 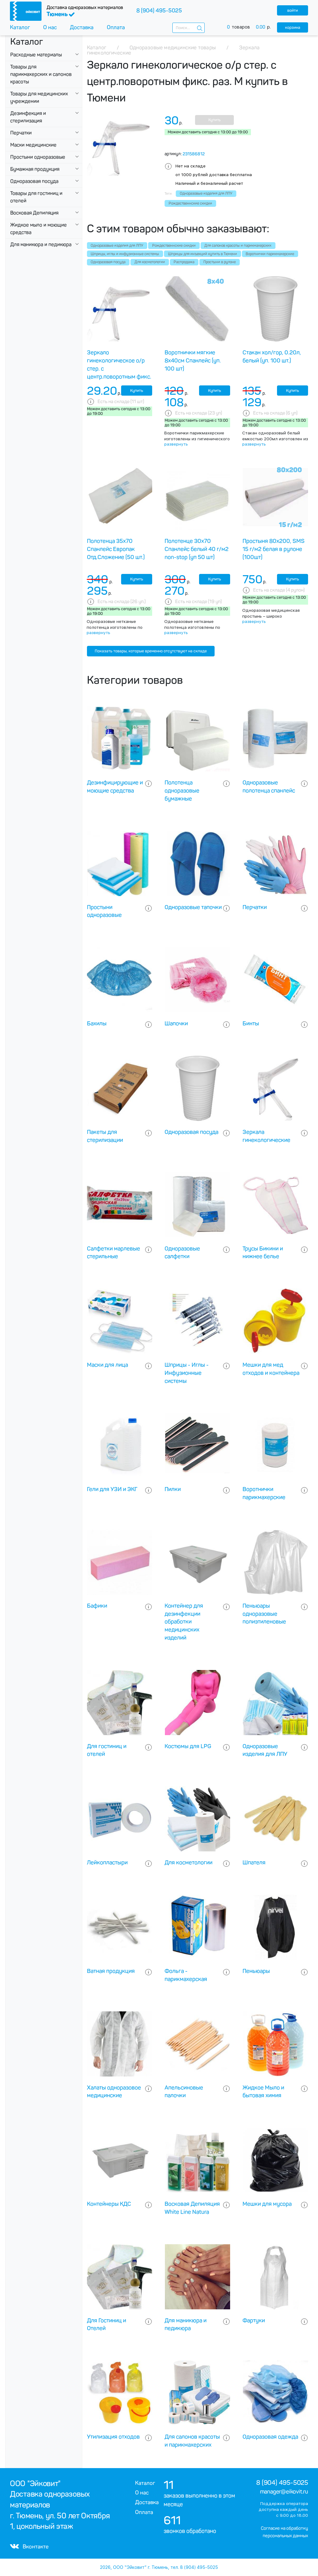 What do you see at coordinates (188, 1746) in the screenshot?
I see `Костюмы для LPG` at bounding box center [188, 1746].